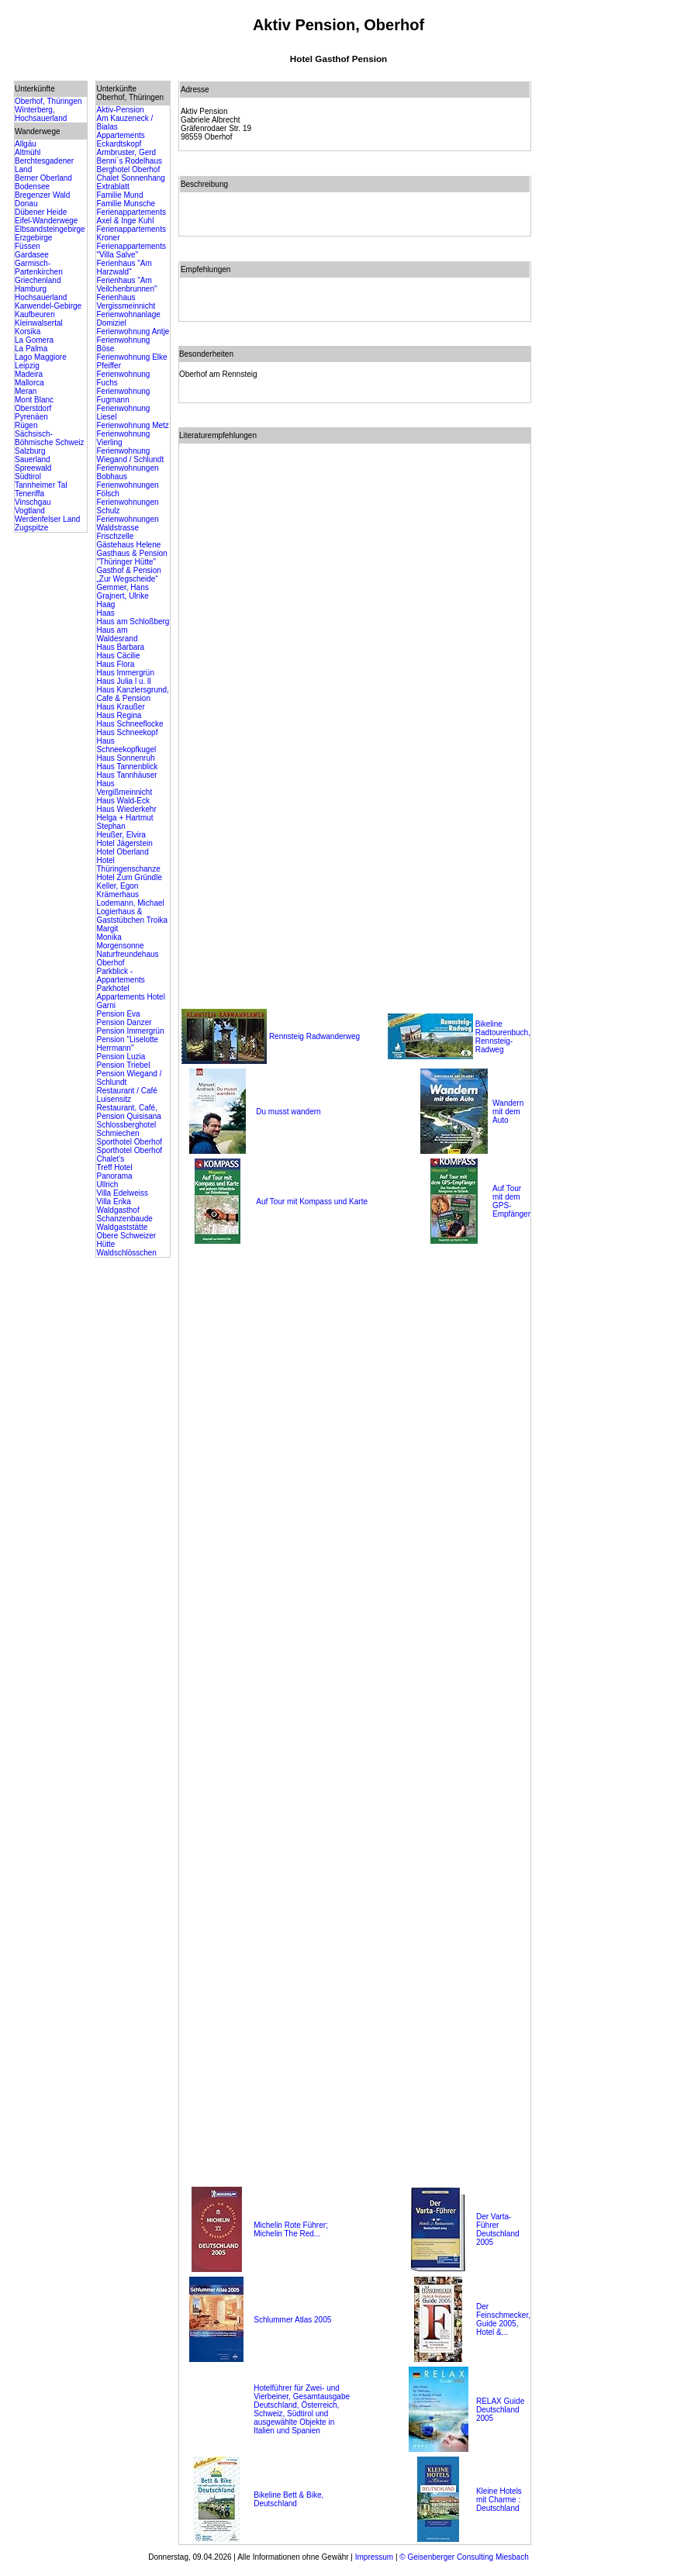 The image size is (677, 2576). What do you see at coordinates (129, 724) in the screenshot?
I see `Haus Schneeflocke` at bounding box center [129, 724].